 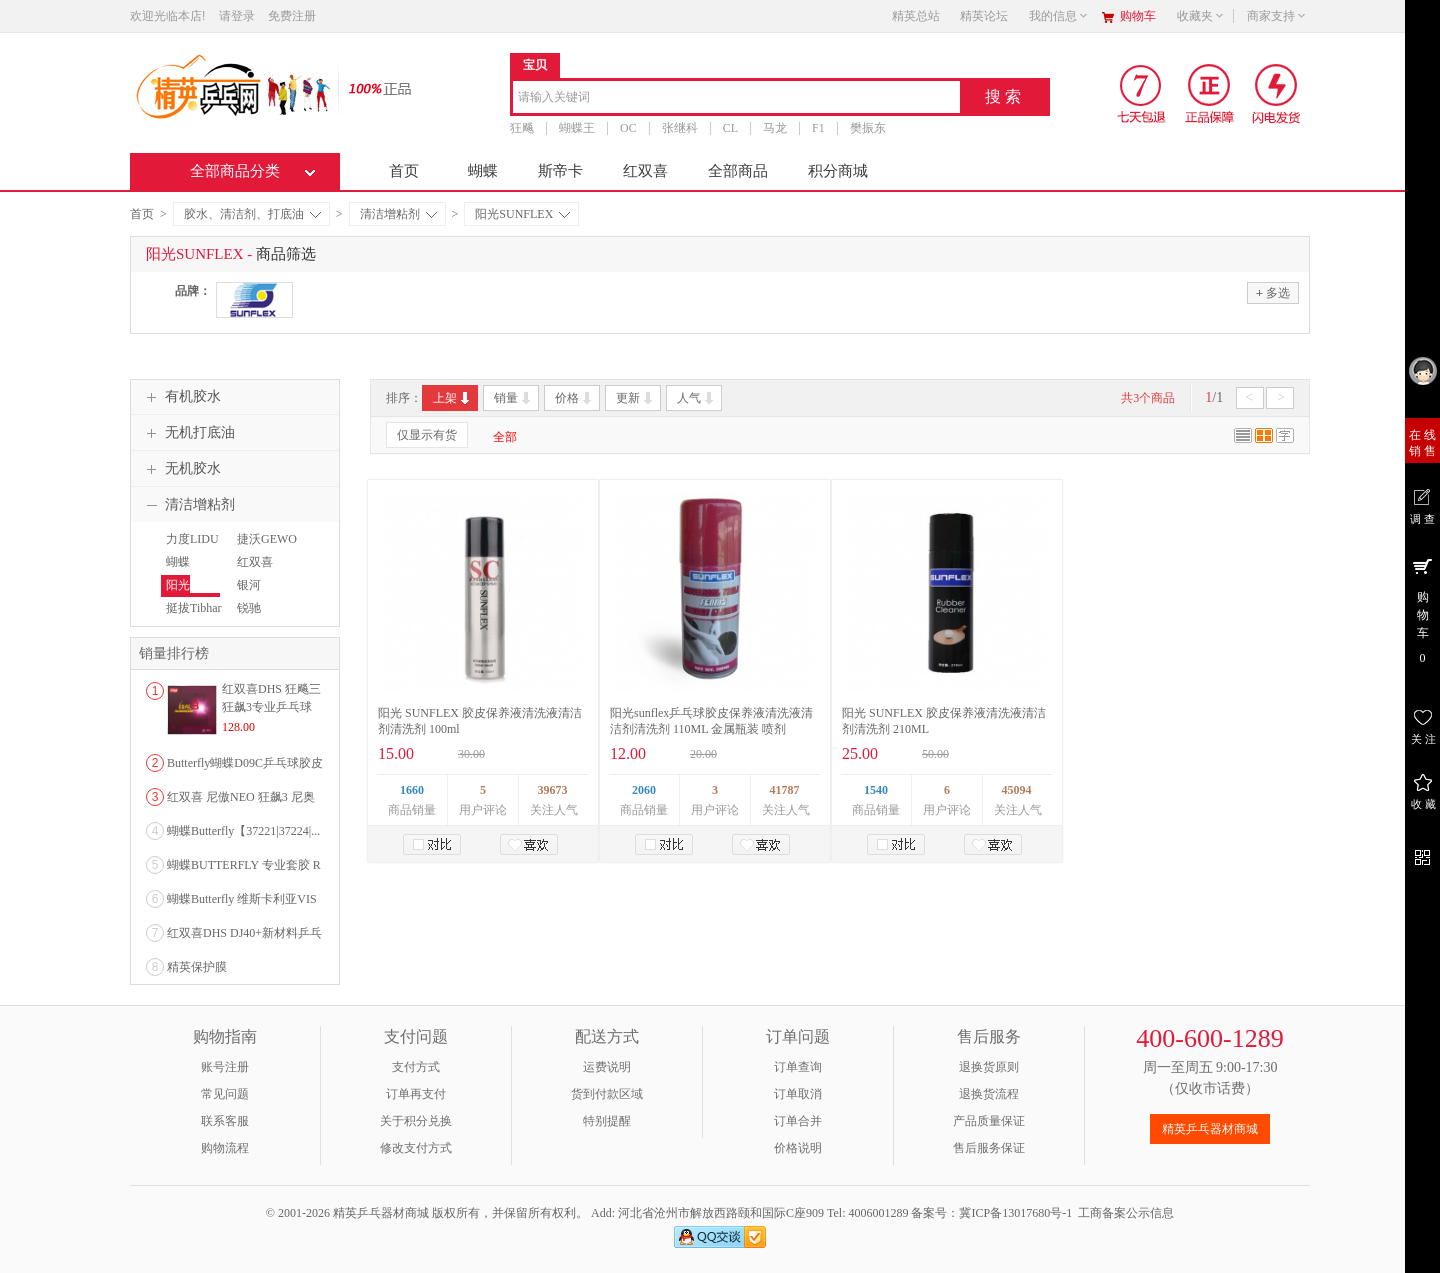 I want to click on 无机胶水, so click(x=181, y=469).